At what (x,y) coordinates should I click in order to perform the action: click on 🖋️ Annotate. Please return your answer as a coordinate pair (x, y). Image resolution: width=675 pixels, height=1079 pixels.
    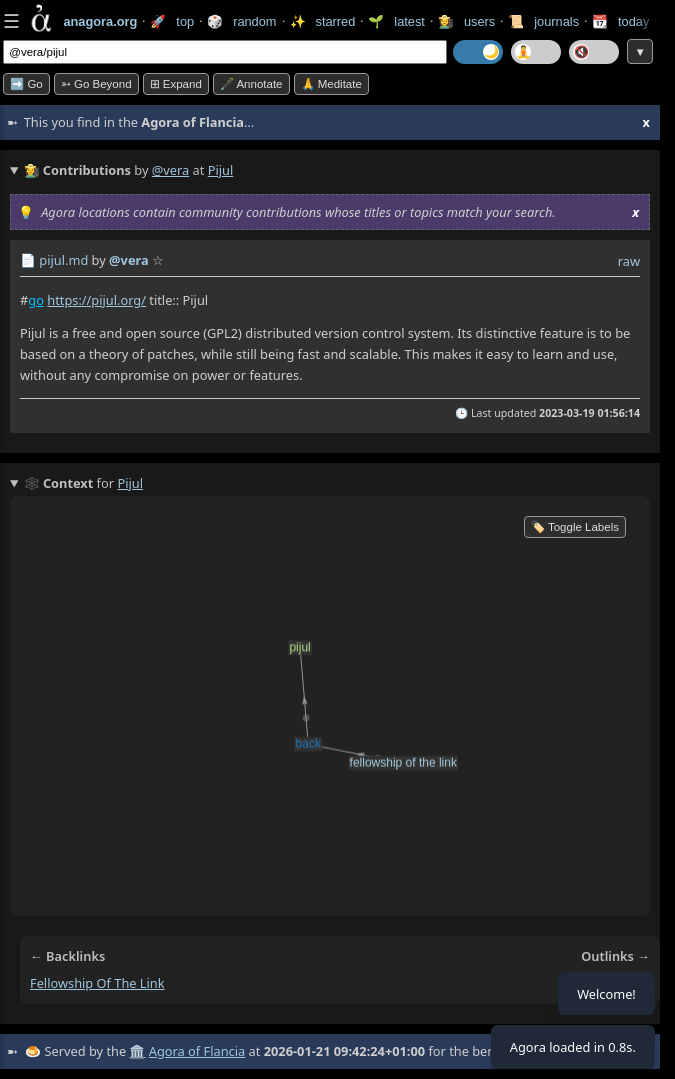
    Looking at the image, I should click on (251, 84).